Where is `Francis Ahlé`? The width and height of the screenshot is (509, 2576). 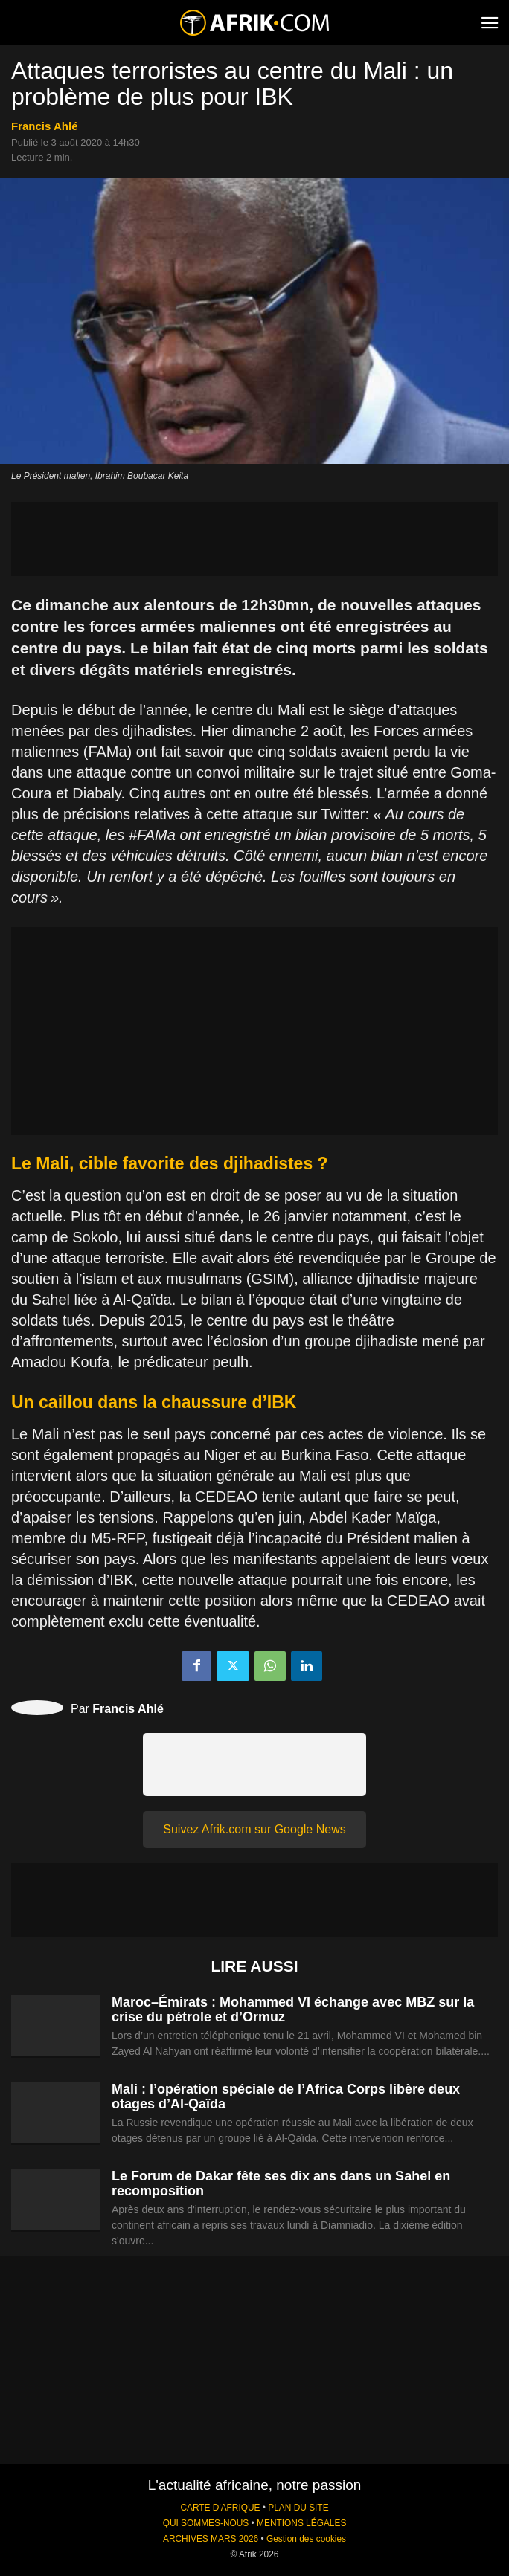 Francis Ahlé is located at coordinates (44, 126).